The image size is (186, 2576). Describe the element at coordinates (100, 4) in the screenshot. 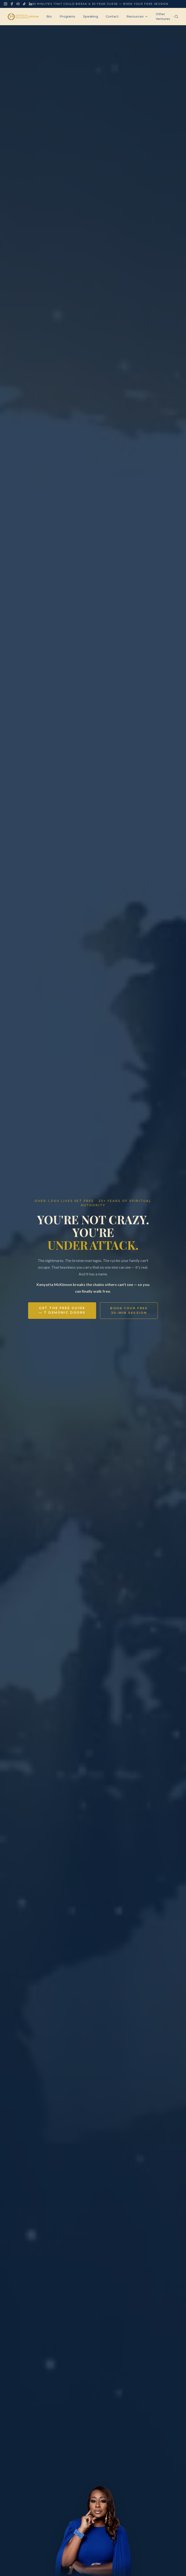

I see `30 Minutes That Could Break a 30-Year Curse — Book Your Free Session` at that location.